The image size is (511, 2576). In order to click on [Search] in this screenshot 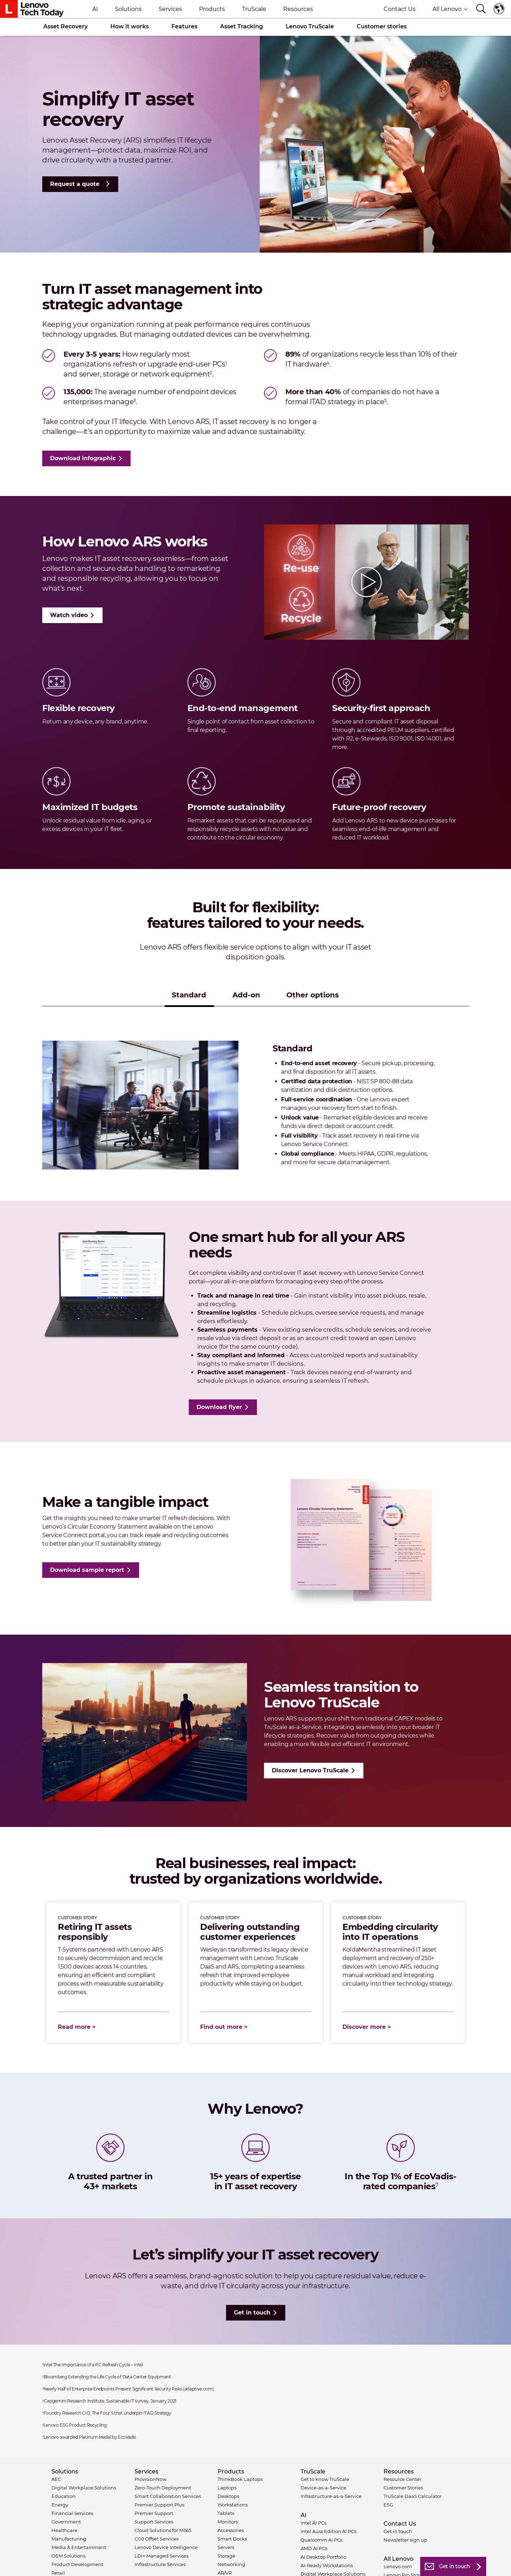, I will do `click(481, 9)`.